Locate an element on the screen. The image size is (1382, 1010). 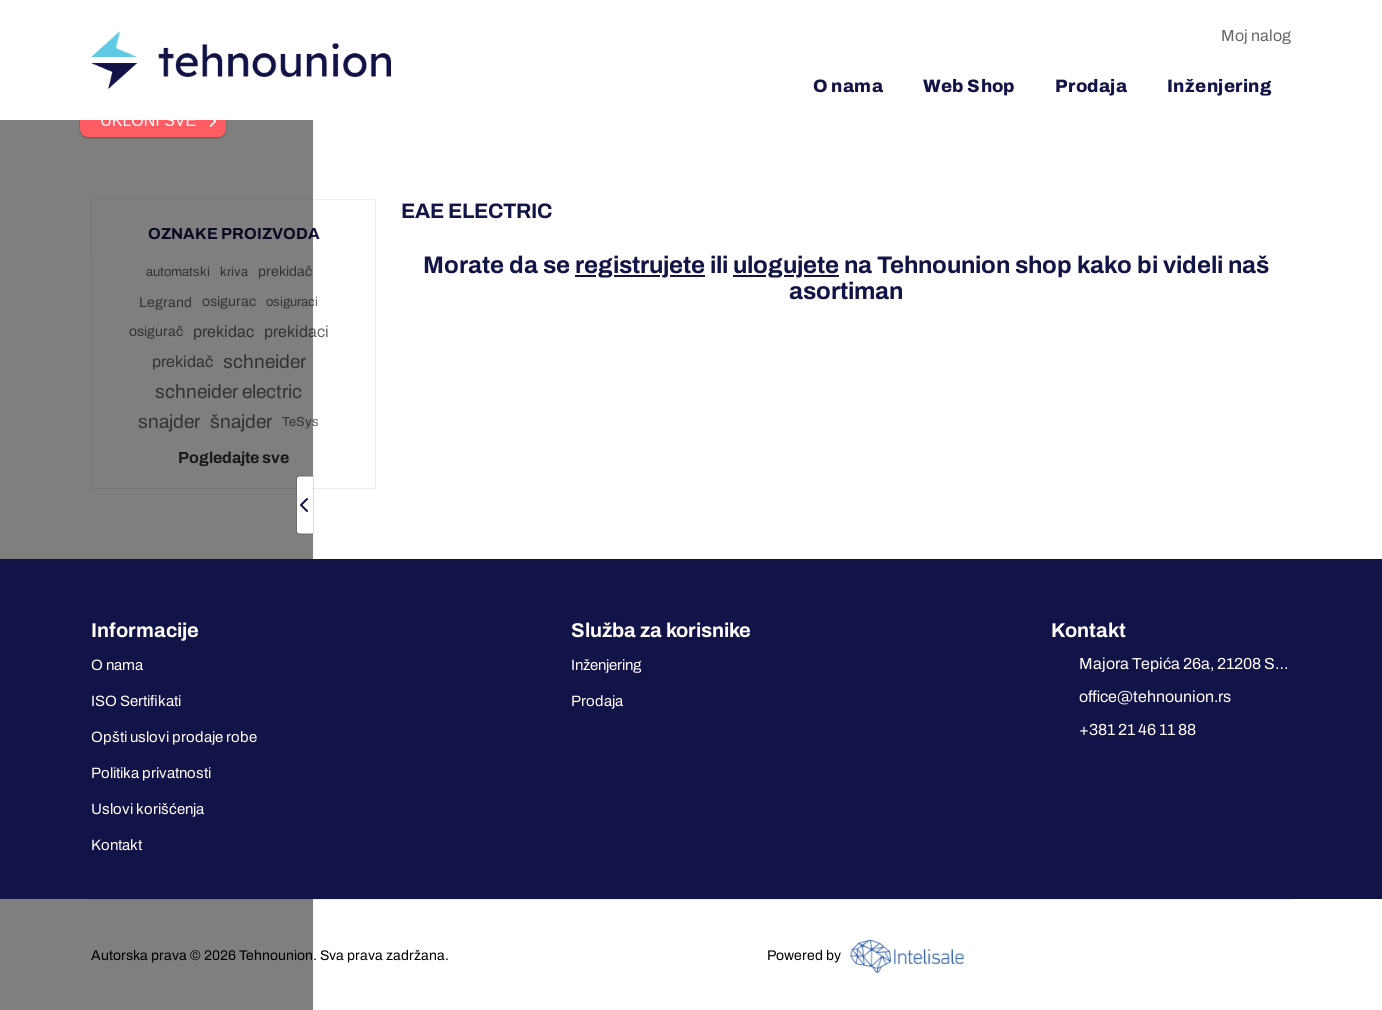
Legrand is located at coordinates (165, 302).